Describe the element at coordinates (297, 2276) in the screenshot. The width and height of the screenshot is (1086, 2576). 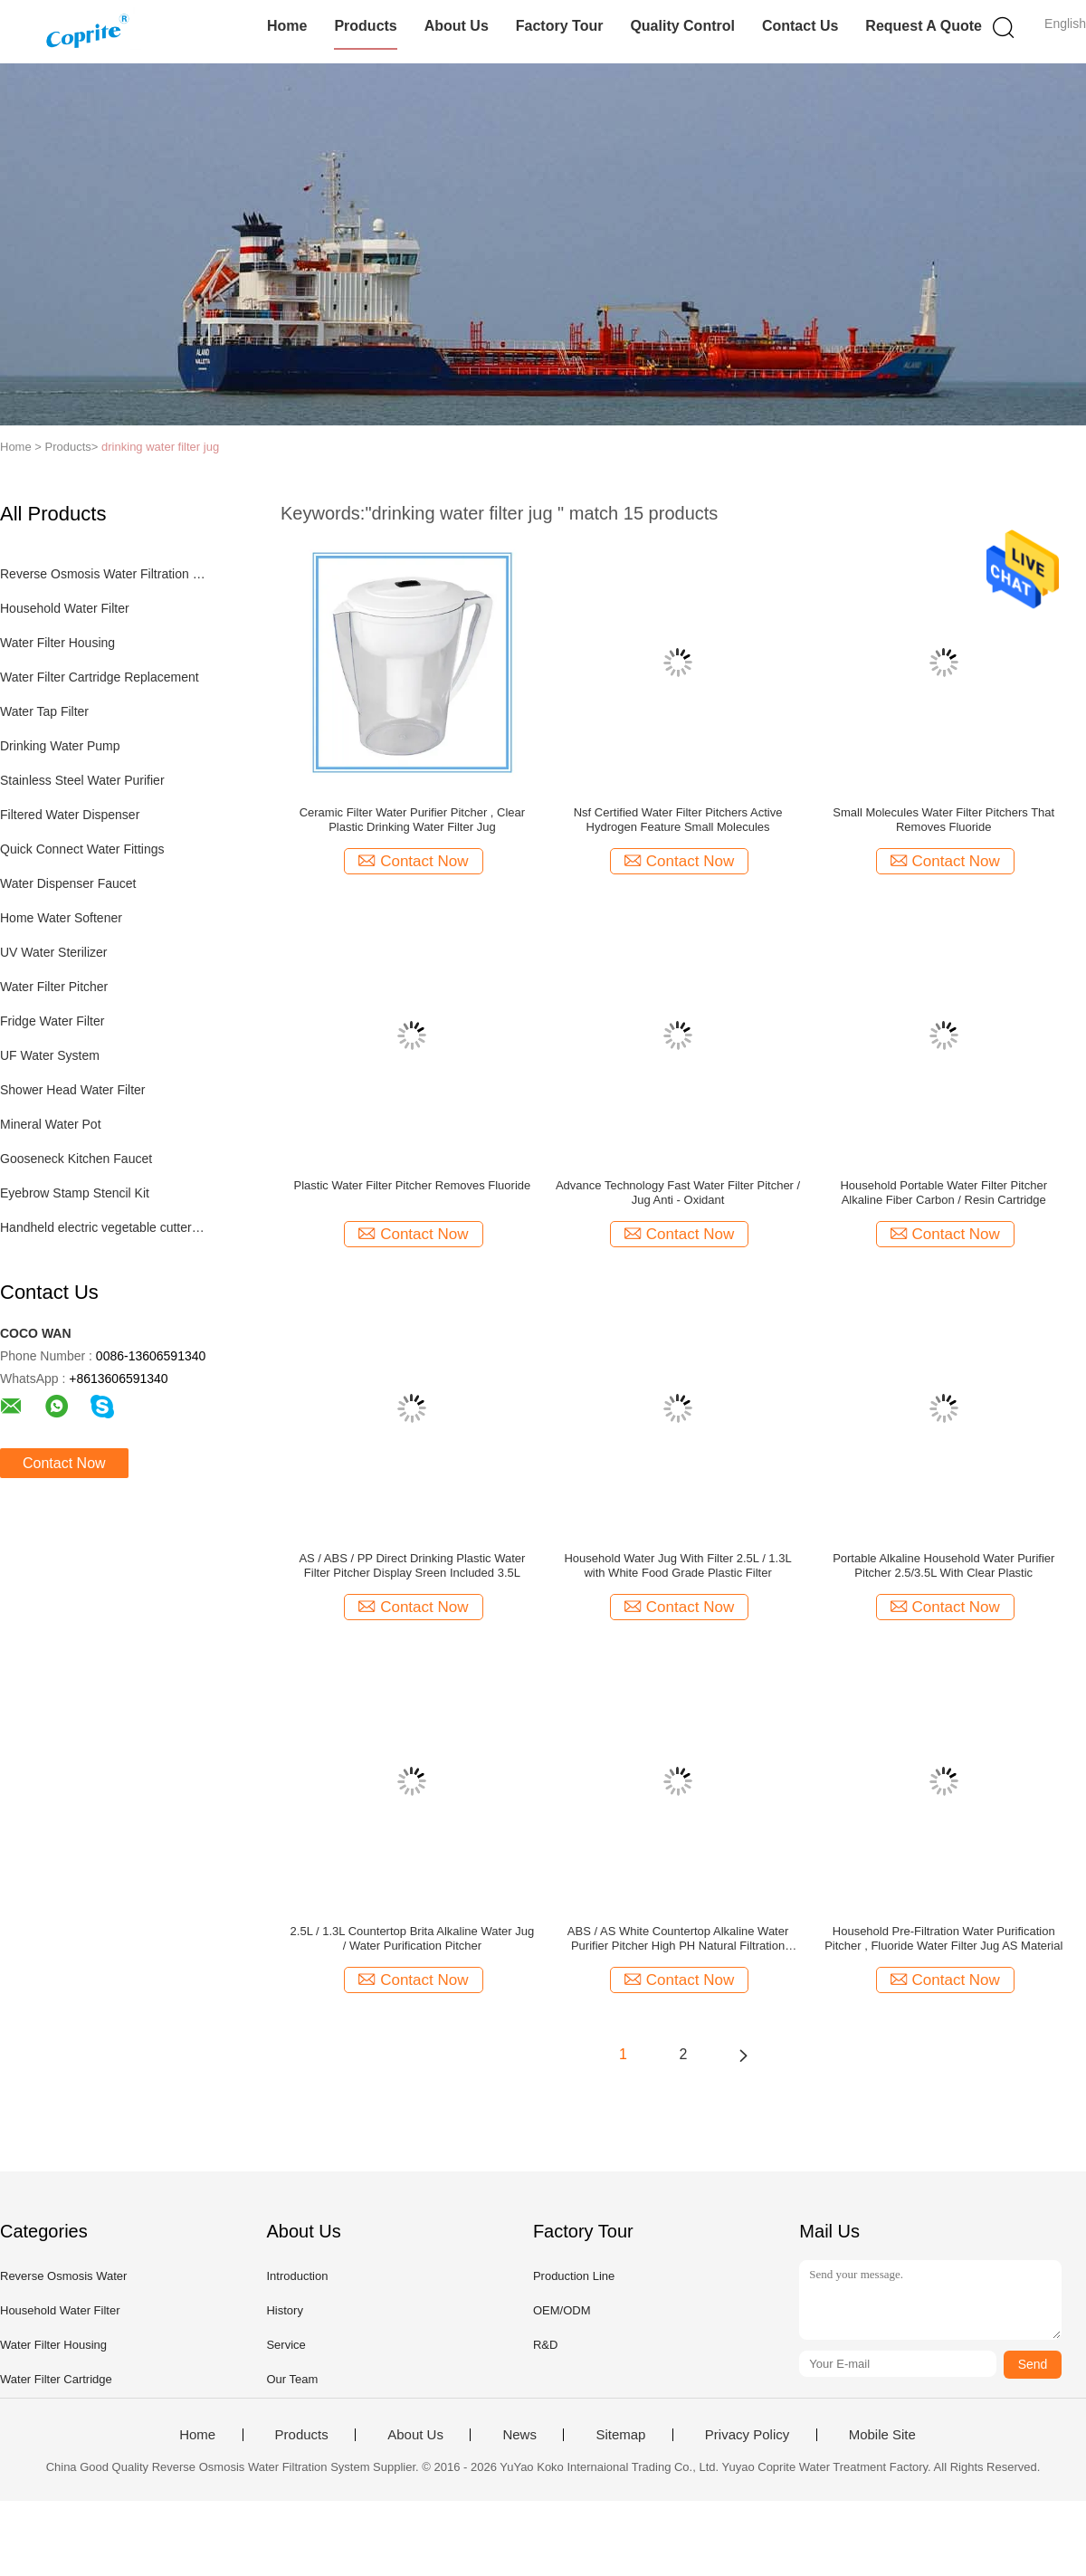
I see `Introduction` at that location.